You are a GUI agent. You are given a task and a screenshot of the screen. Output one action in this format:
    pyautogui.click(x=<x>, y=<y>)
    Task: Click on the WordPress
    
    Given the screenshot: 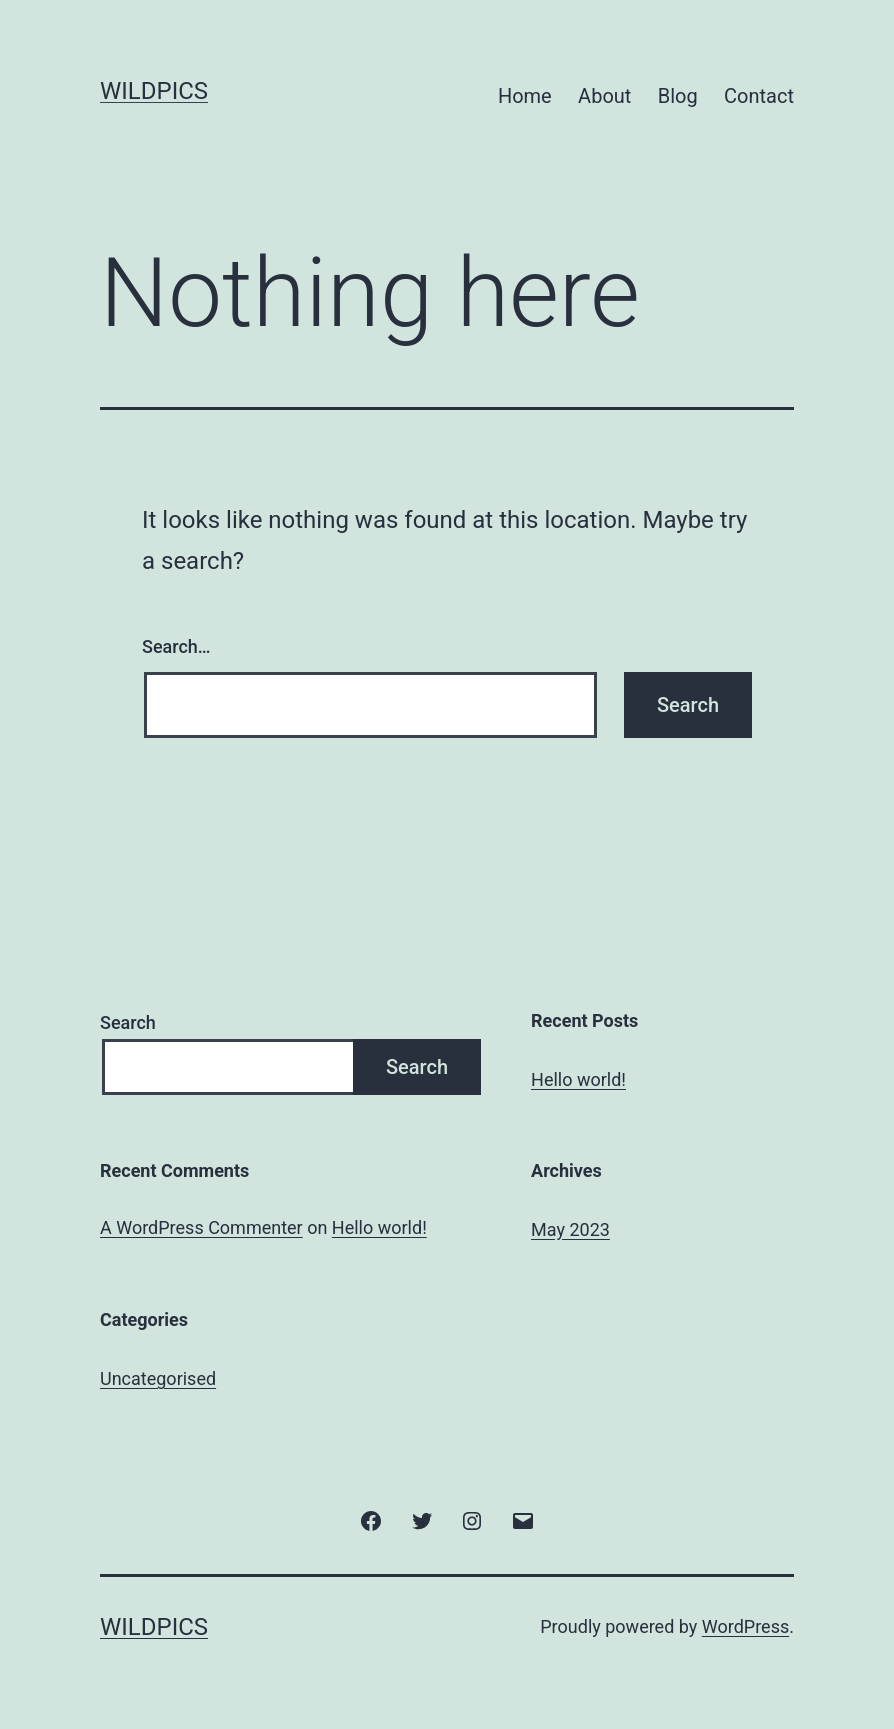 What is the action you would take?
    pyautogui.click(x=745, y=1626)
    